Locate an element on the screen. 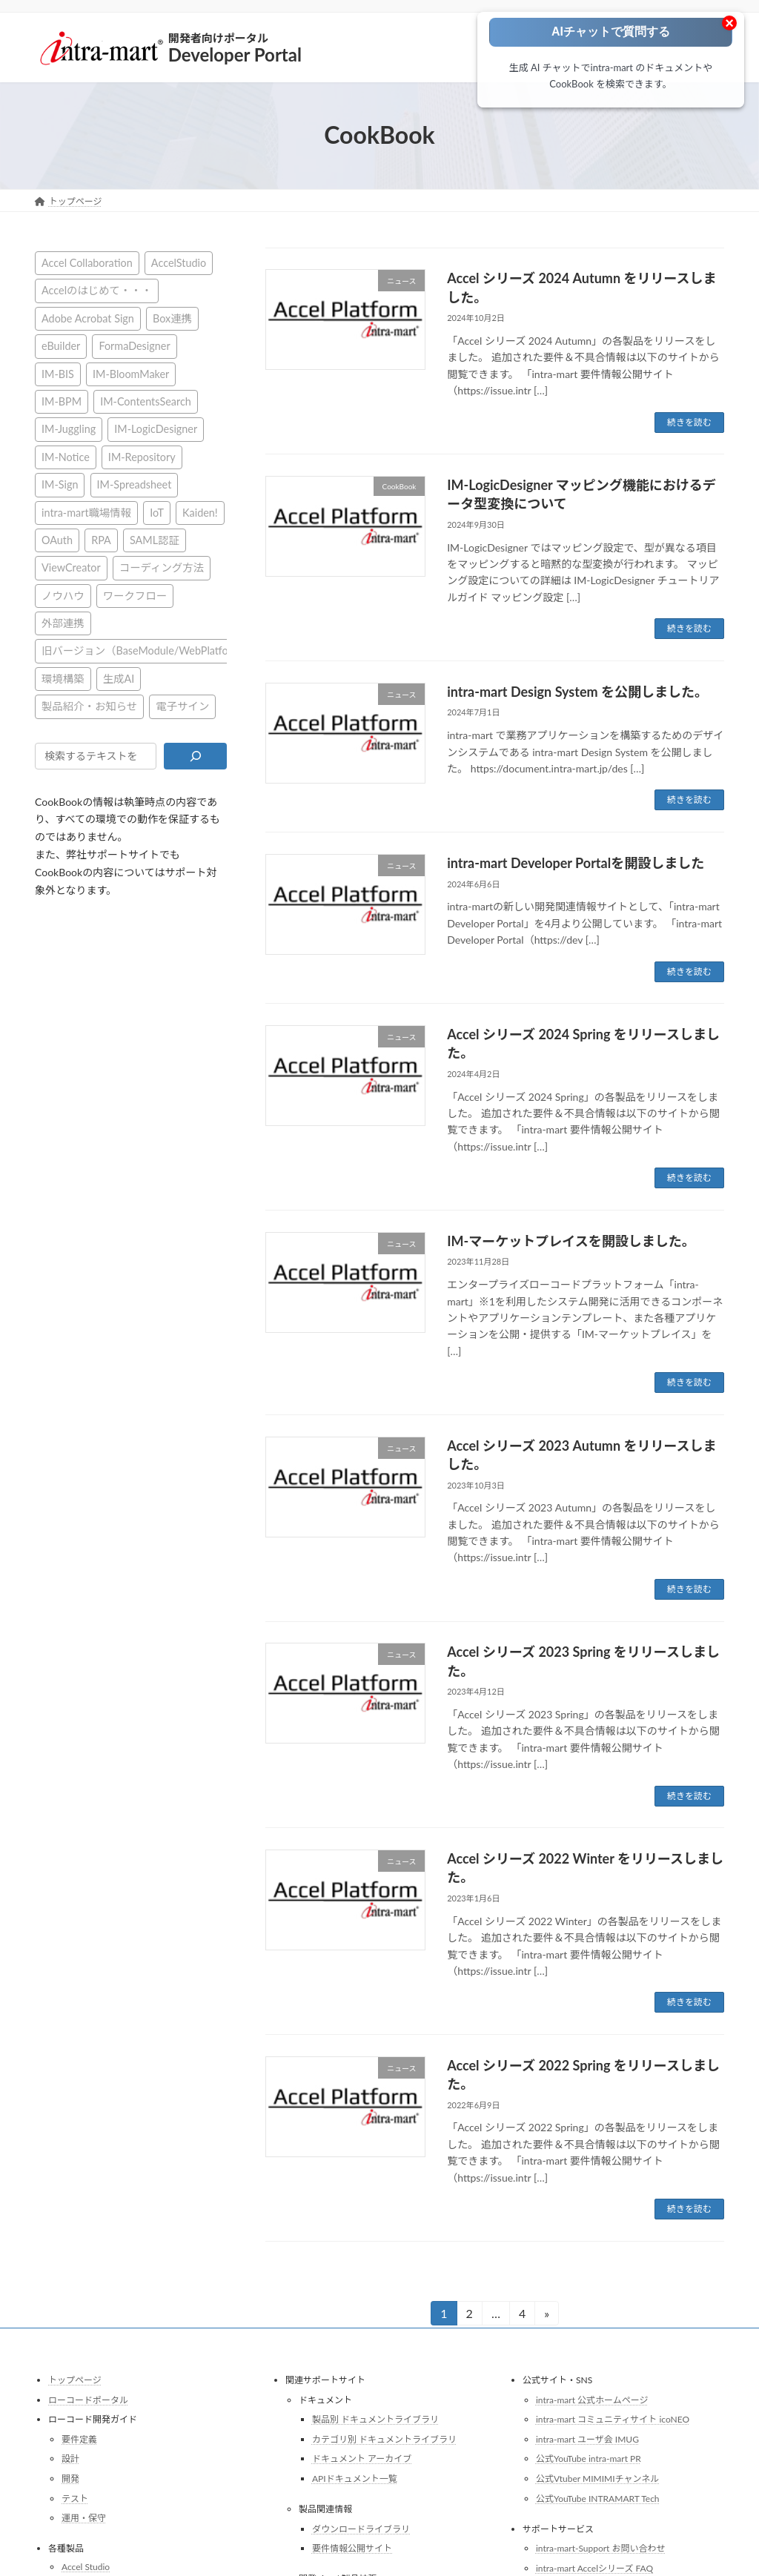 Image resolution: width=759 pixels, height=2576 pixels. 続きを読む is located at coordinates (689, 422).